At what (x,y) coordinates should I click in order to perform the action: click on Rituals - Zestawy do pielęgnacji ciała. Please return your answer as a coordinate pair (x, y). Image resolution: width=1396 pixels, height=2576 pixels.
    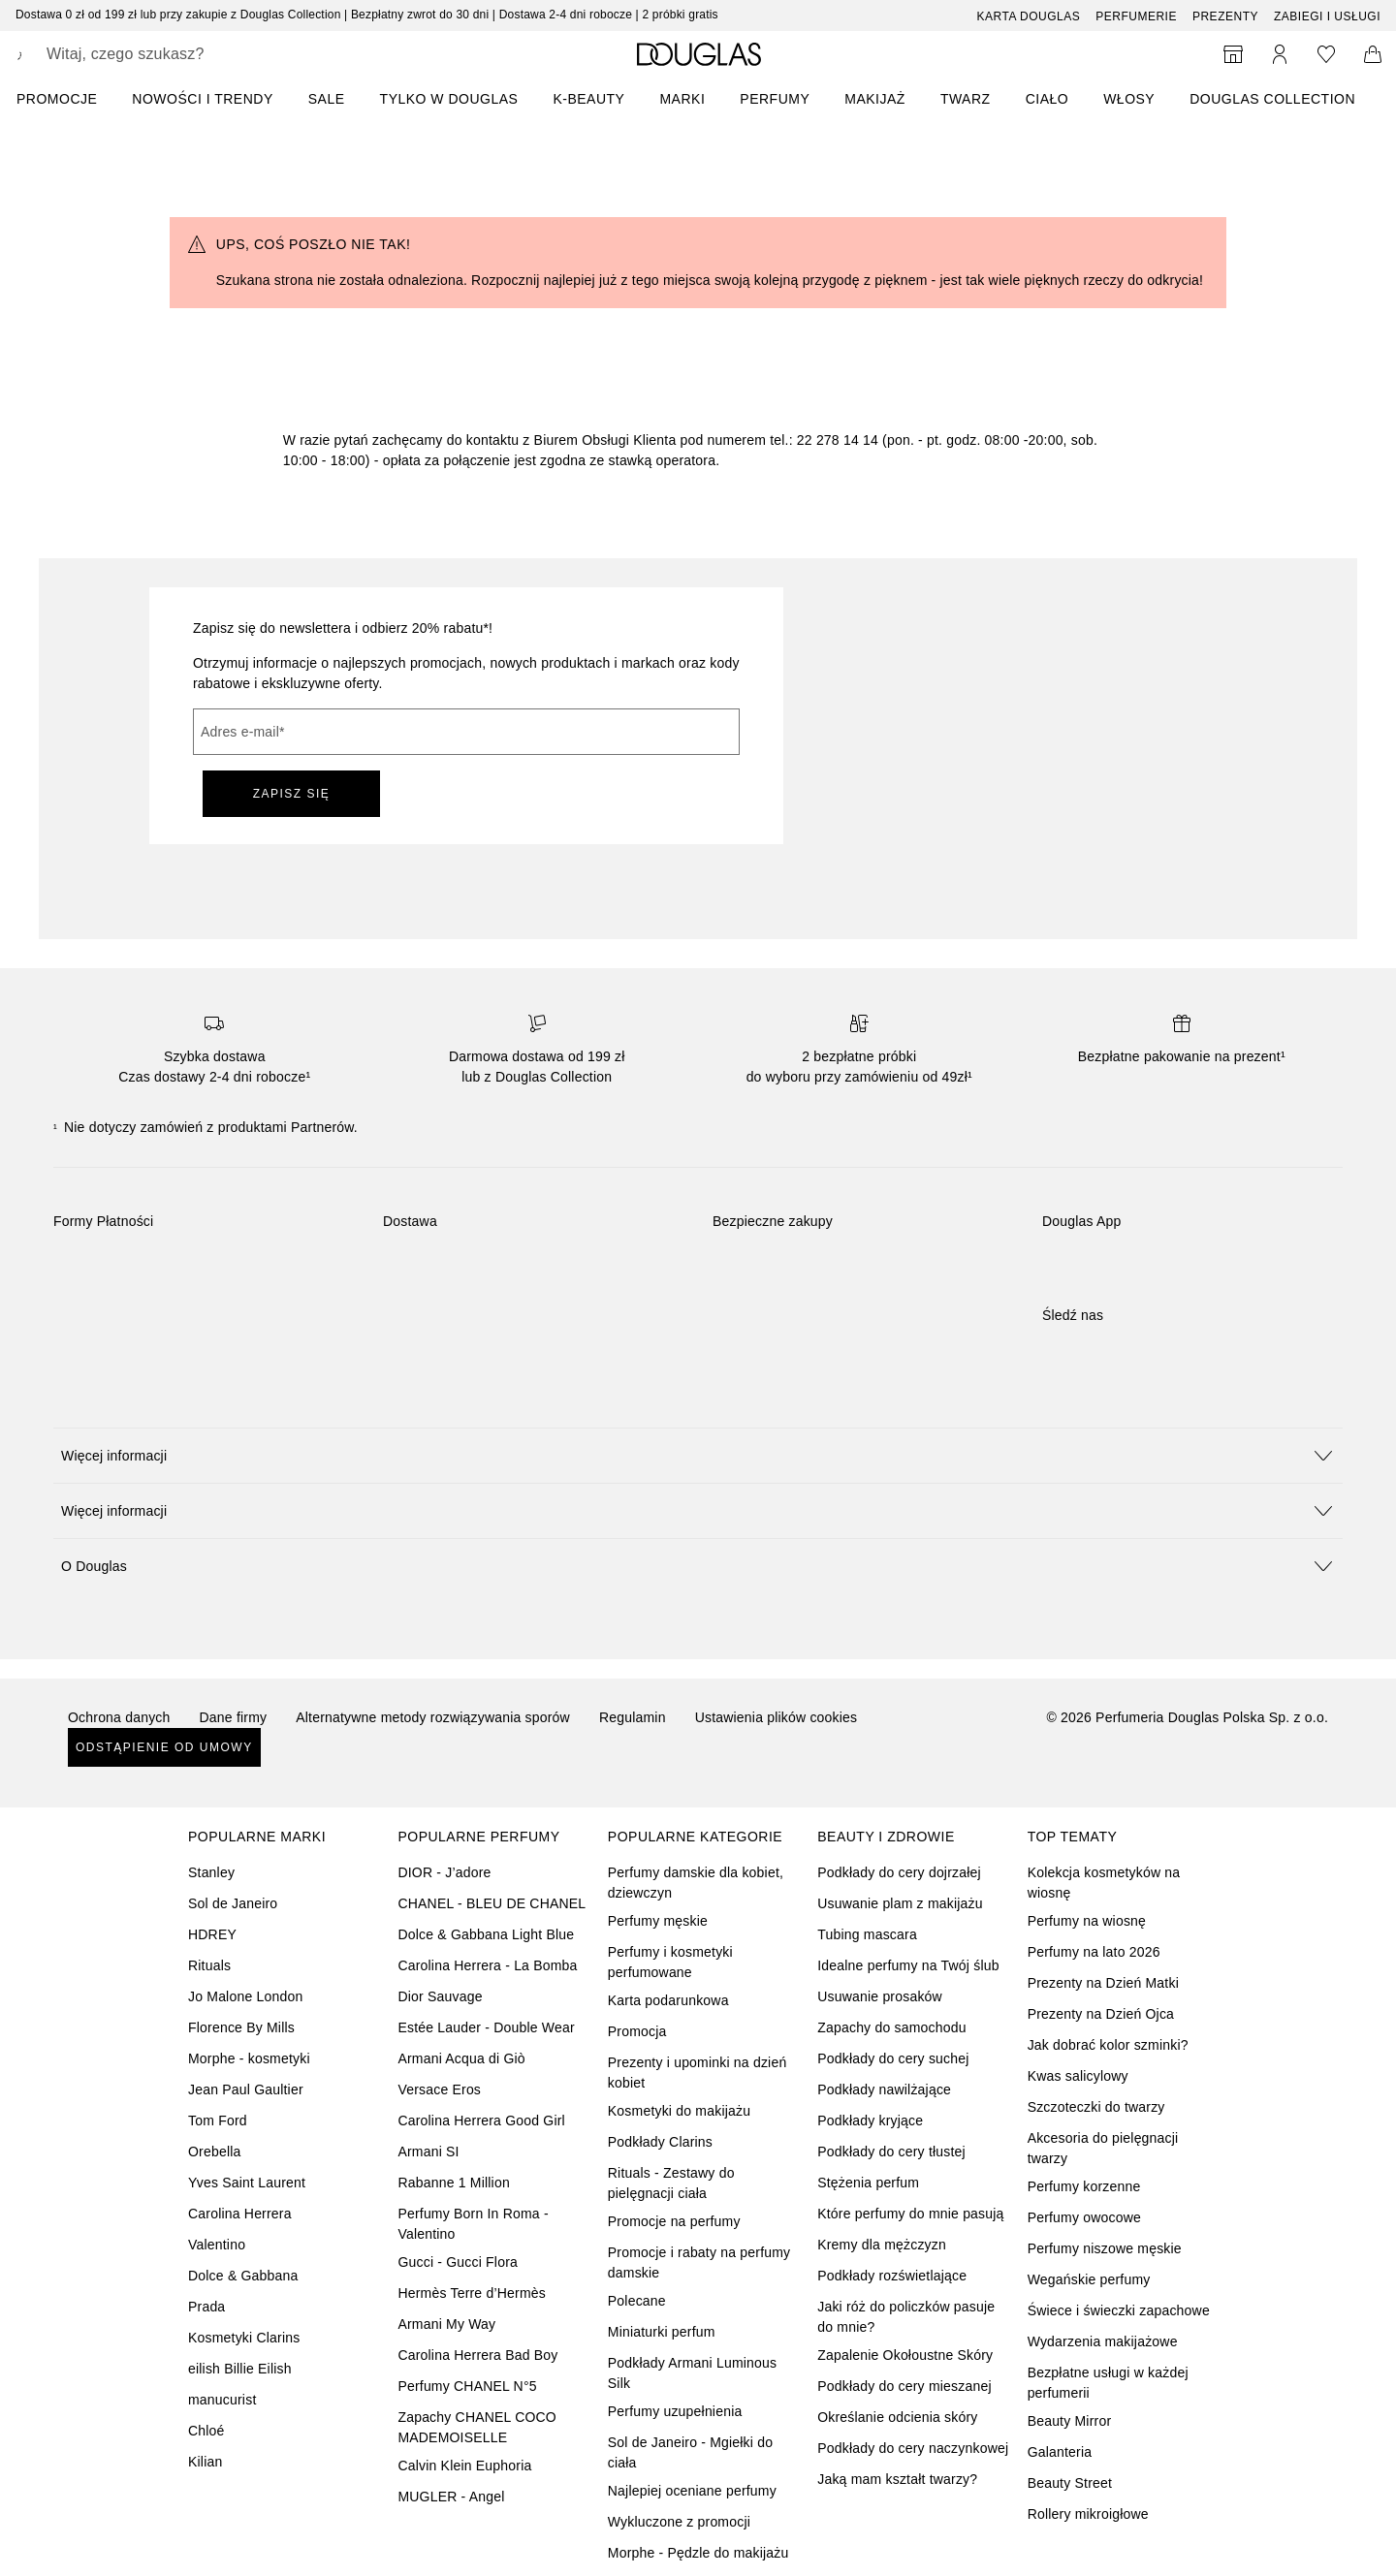
    Looking at the image, I should click on (671, 2183).